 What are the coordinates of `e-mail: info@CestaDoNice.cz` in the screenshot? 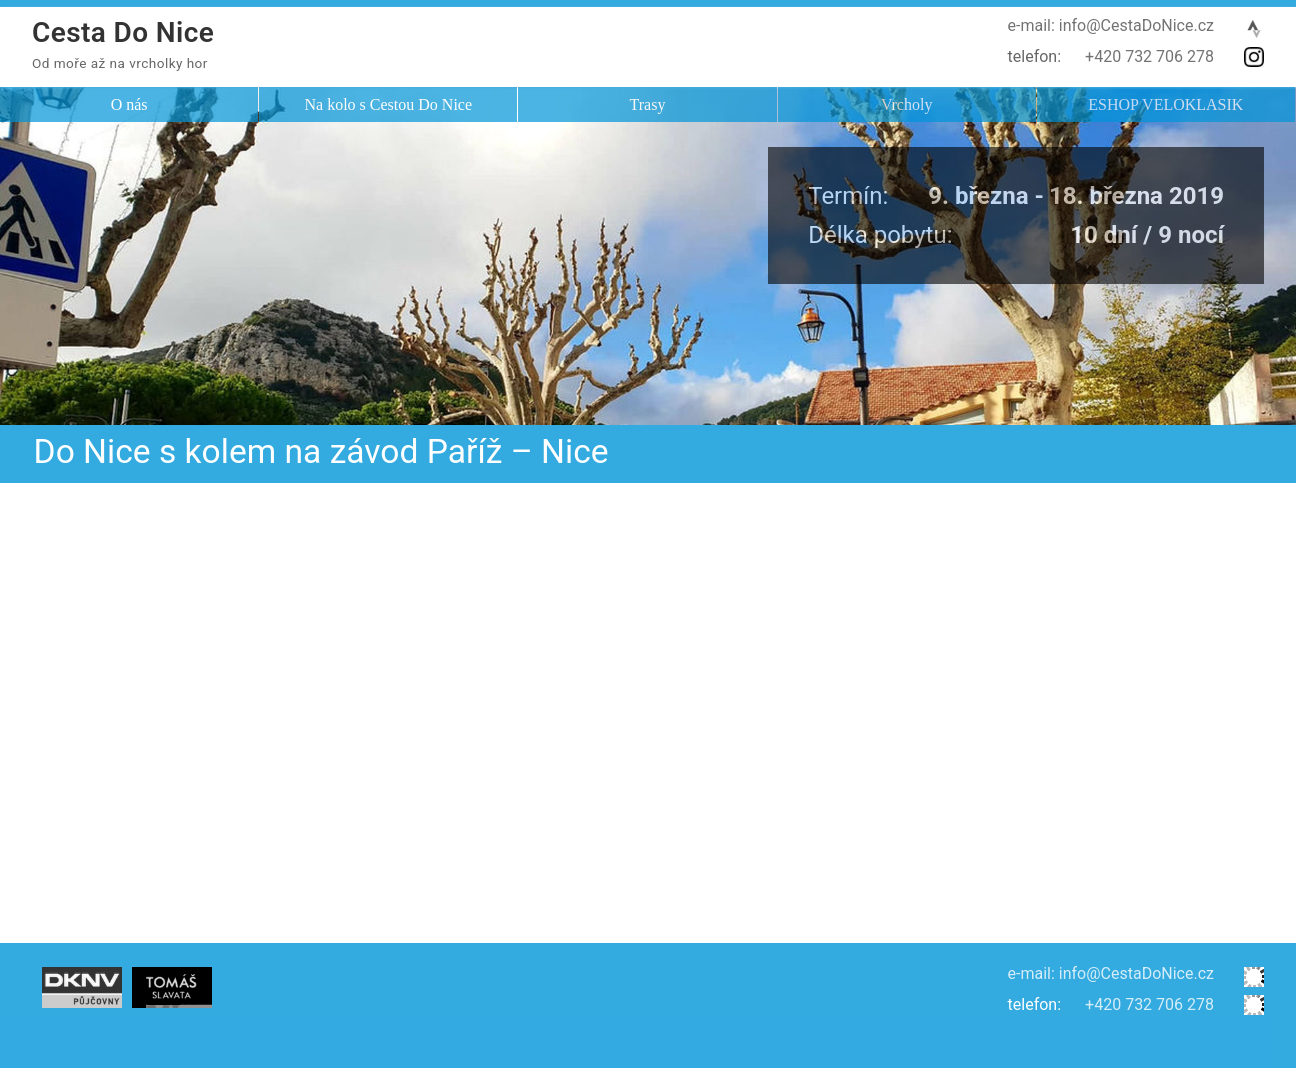 It's located at (1111, 25).